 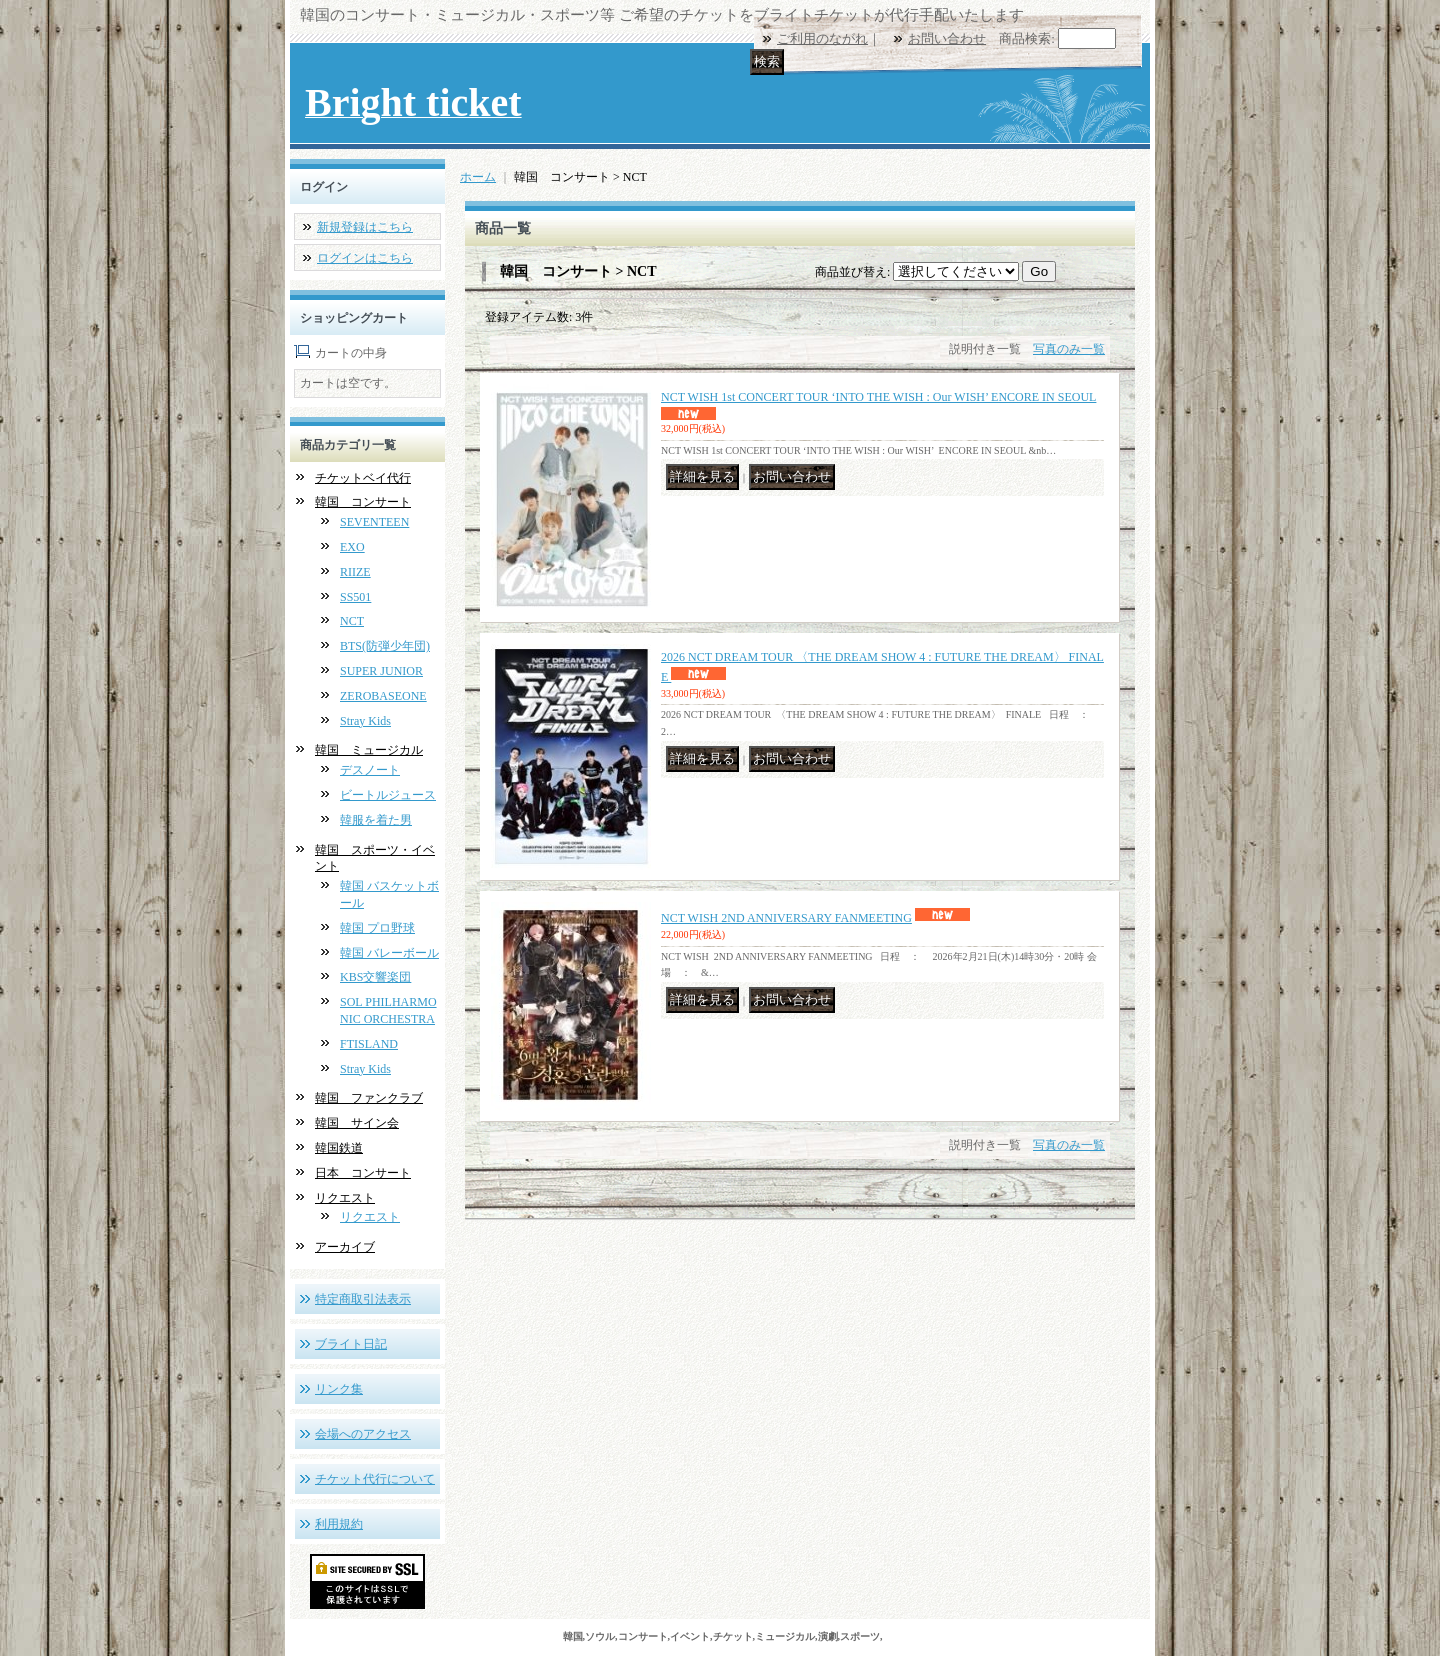 What do you see at coordinates (374, 522) in the screenshot?
I see `SEVENTEEN` at bounding box center [374, 522].